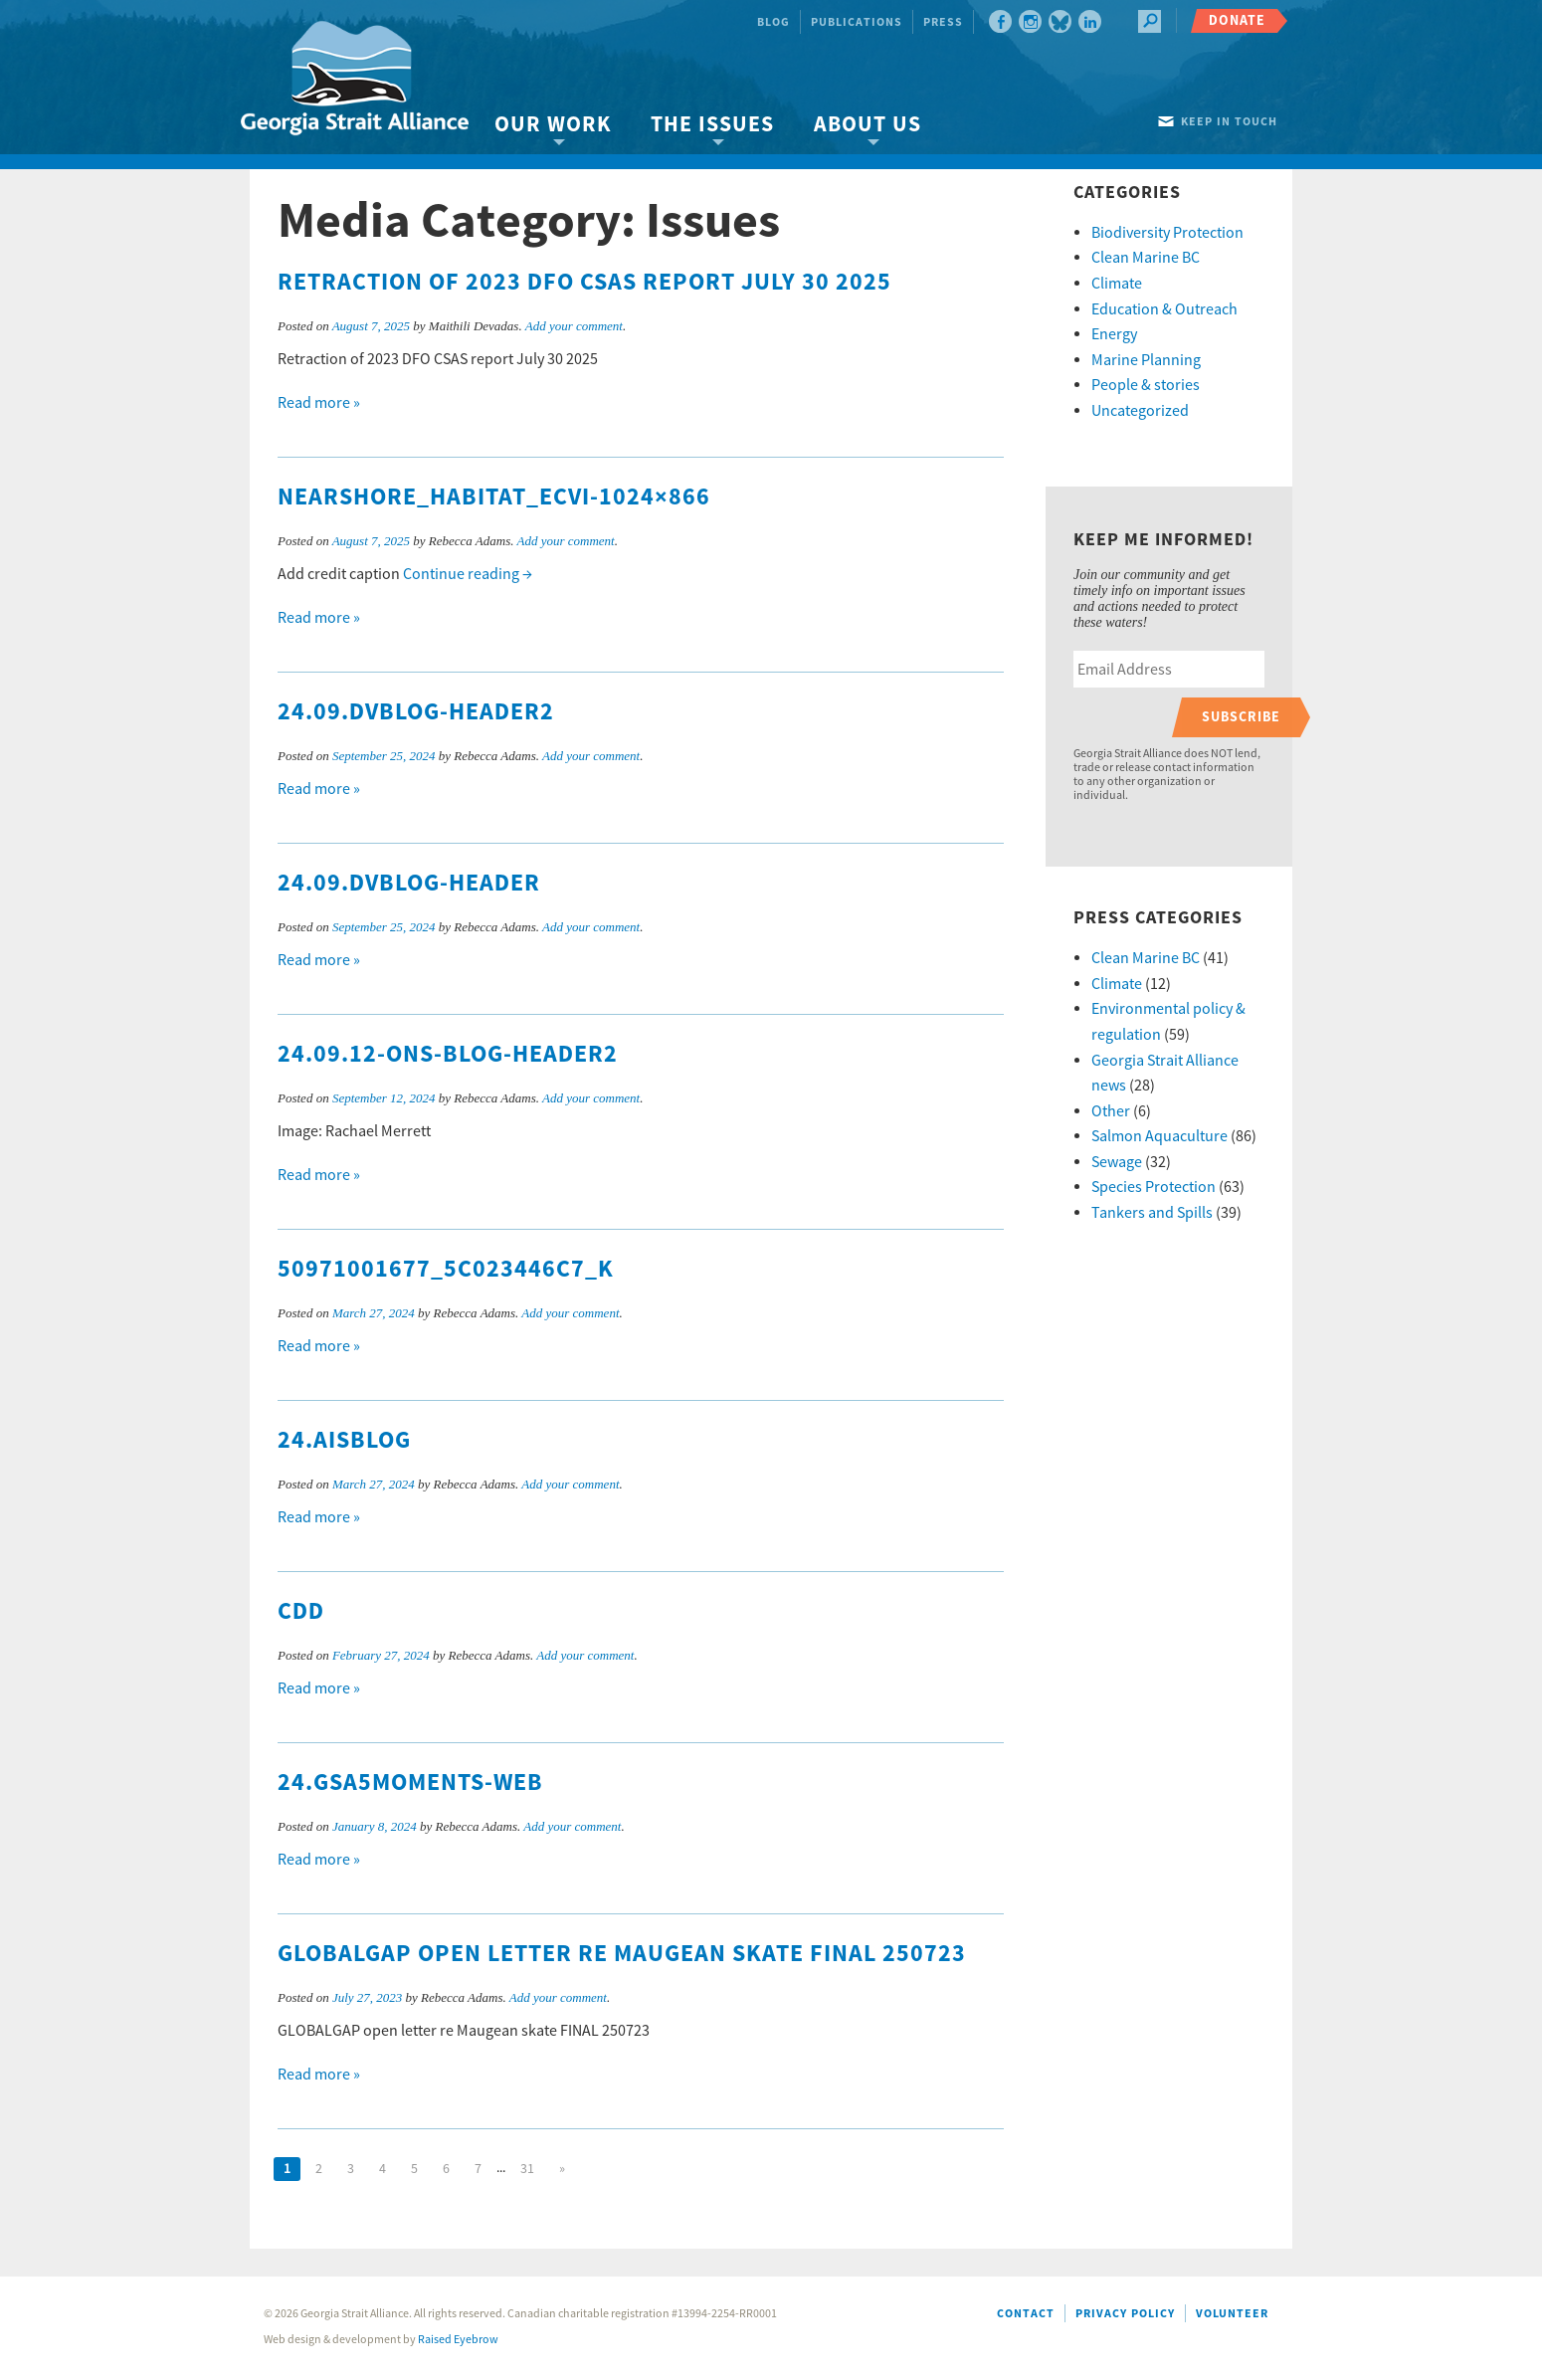 The image size is (1542, 2380). Describe the element at coordinates (448, 1055) in the screenshot. I see `24.09.12-ONS-blog-header2` at that location.